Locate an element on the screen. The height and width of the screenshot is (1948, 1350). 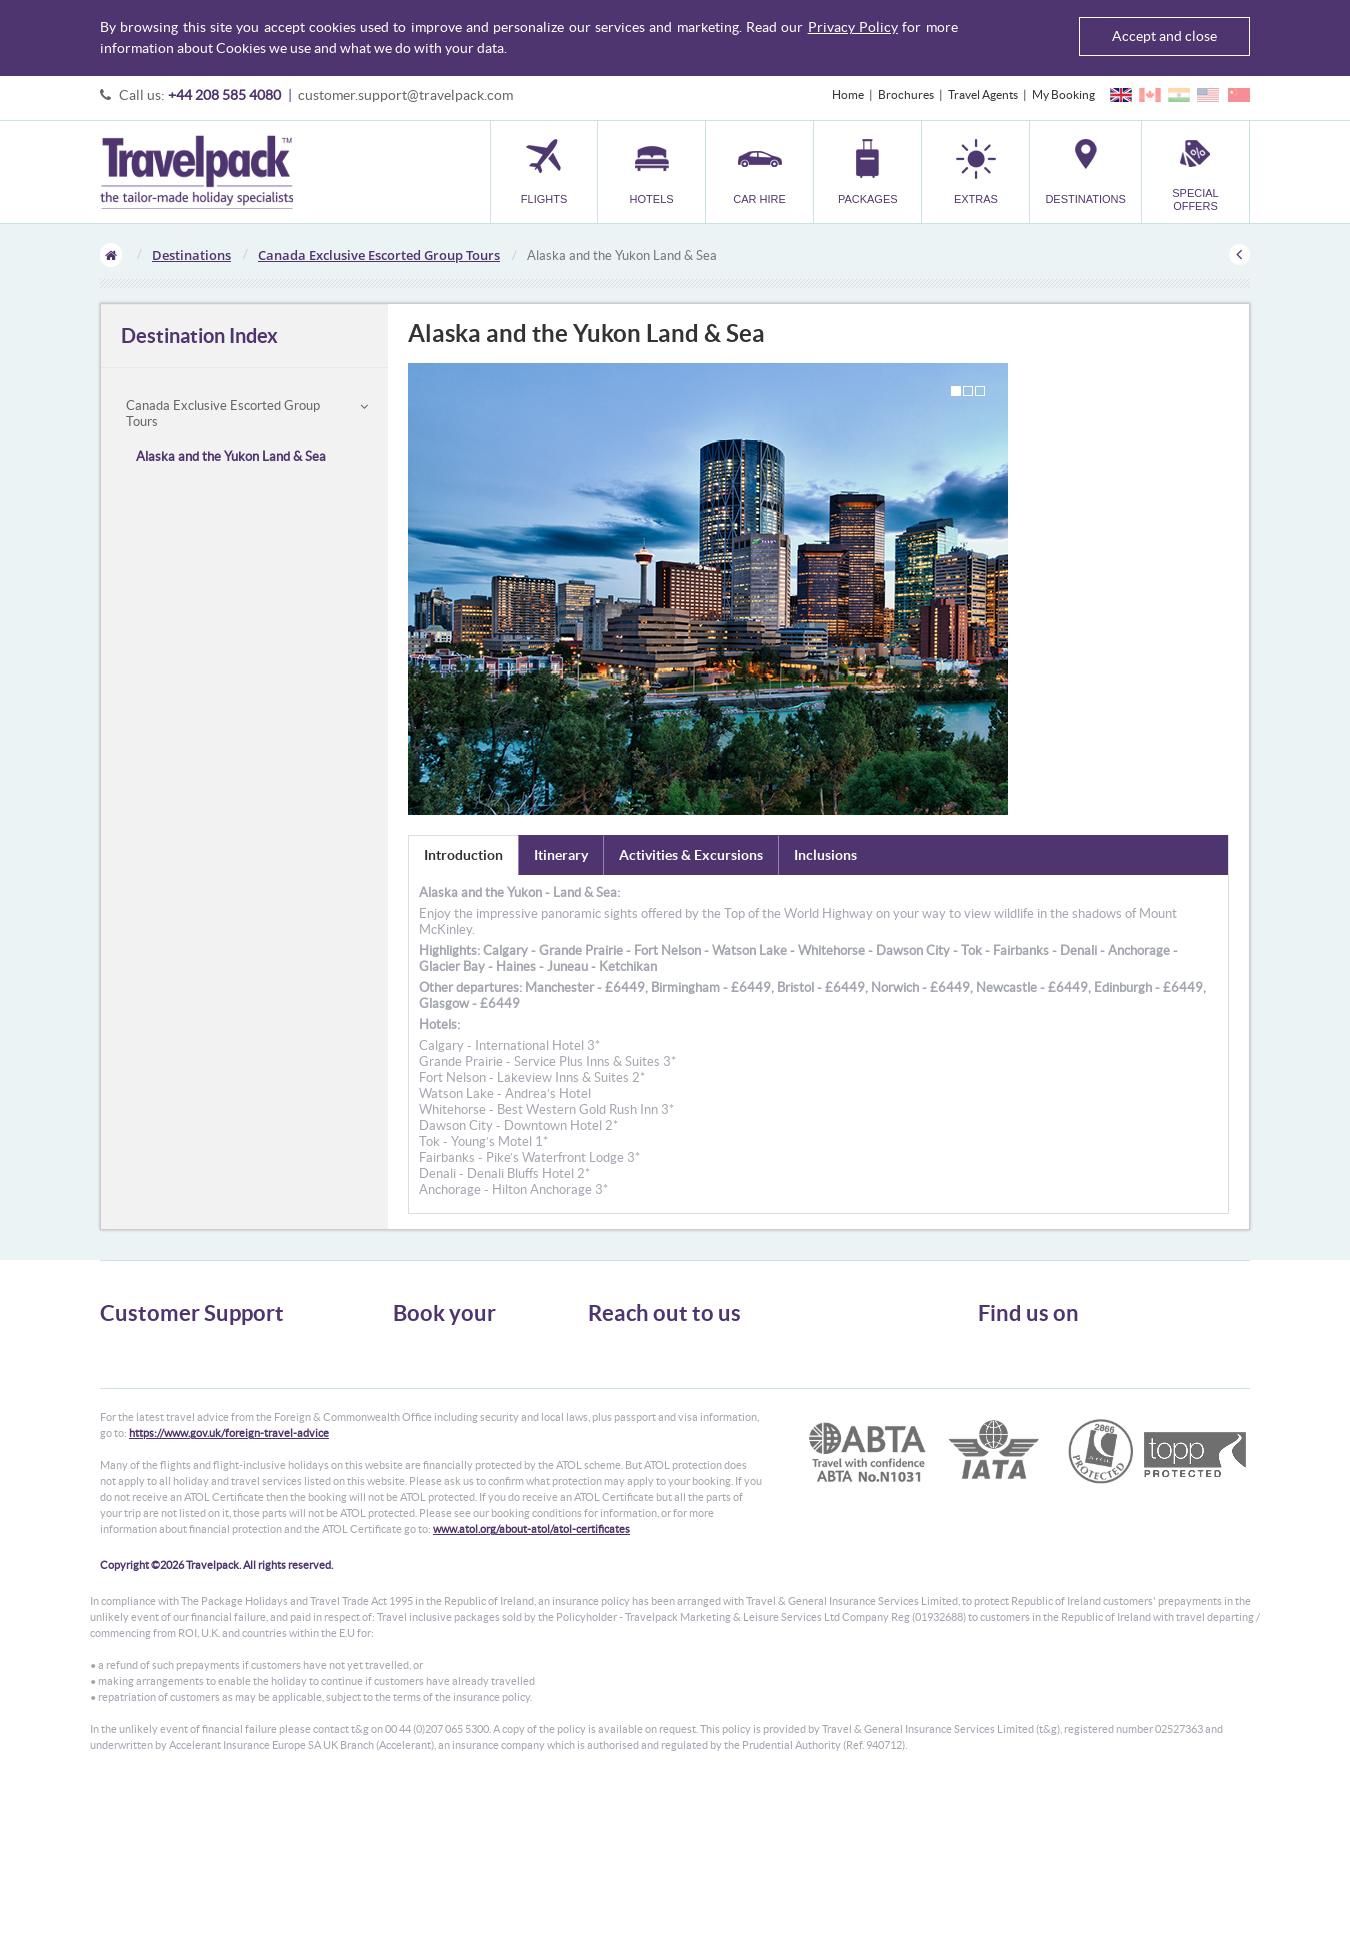
Introduction [tab] is located at coordinates (463, 855).